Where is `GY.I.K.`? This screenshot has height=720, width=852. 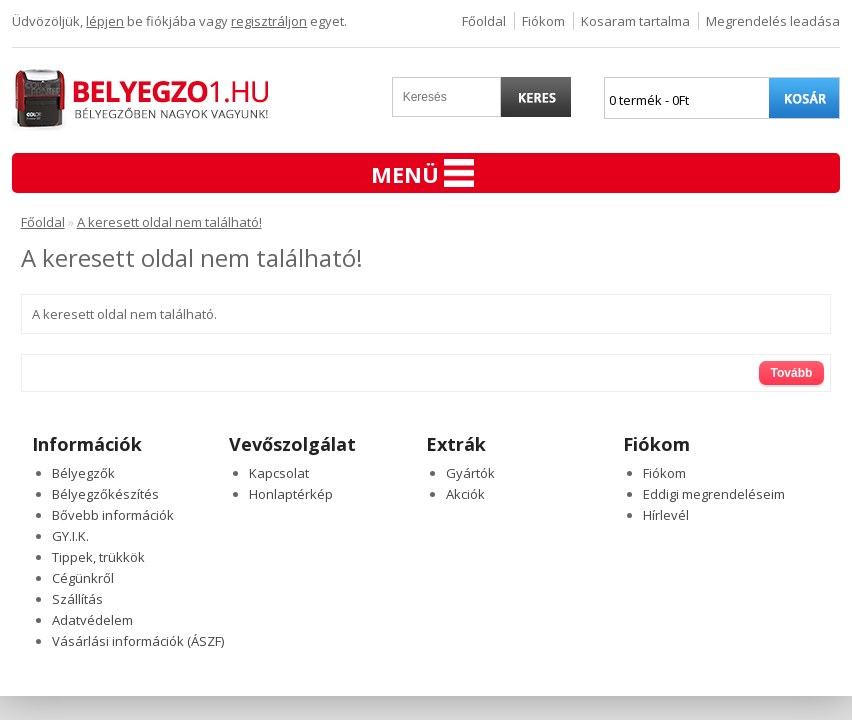
GY.I.K. is located at coordinates (70, 536).